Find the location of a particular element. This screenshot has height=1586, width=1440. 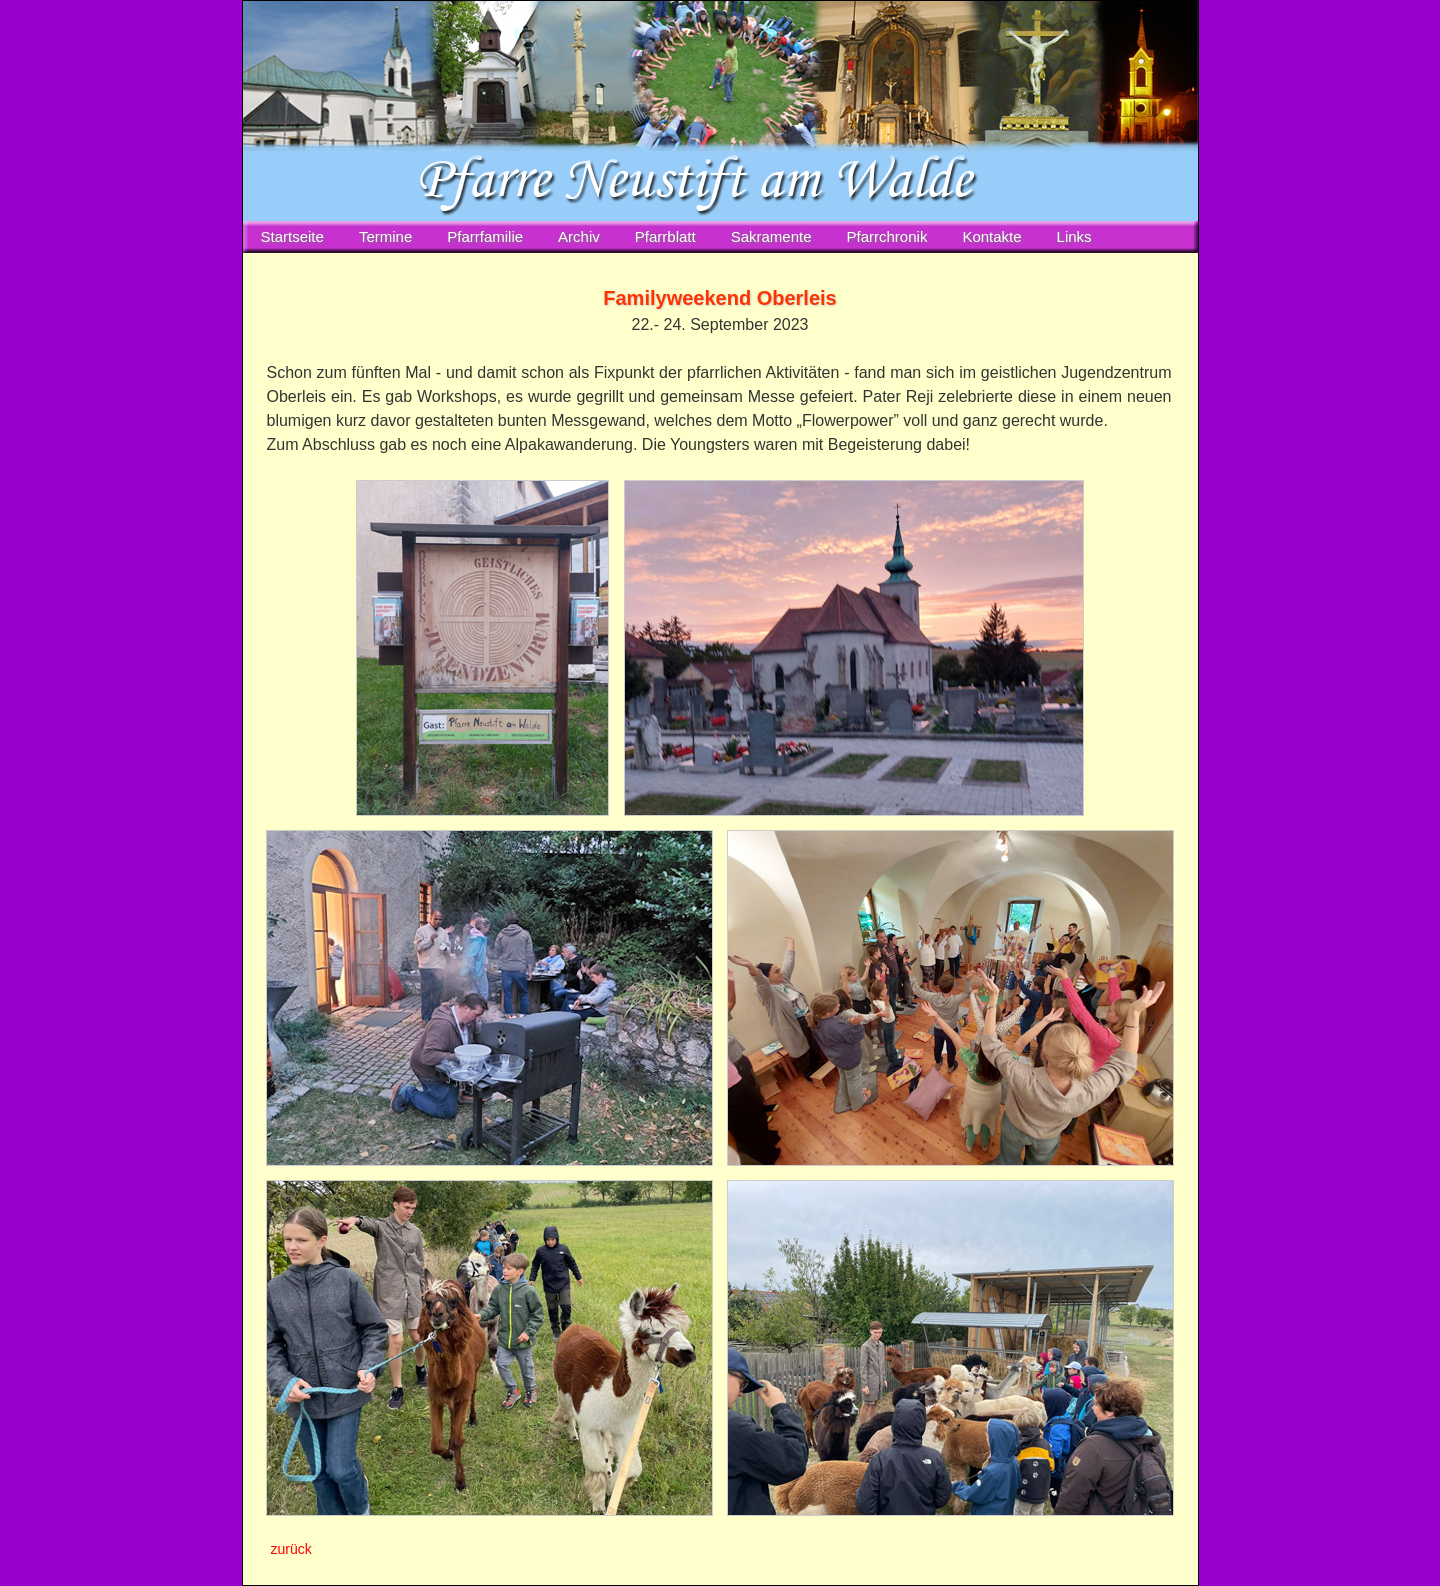

zurück is located at coordinates (291, 1549).